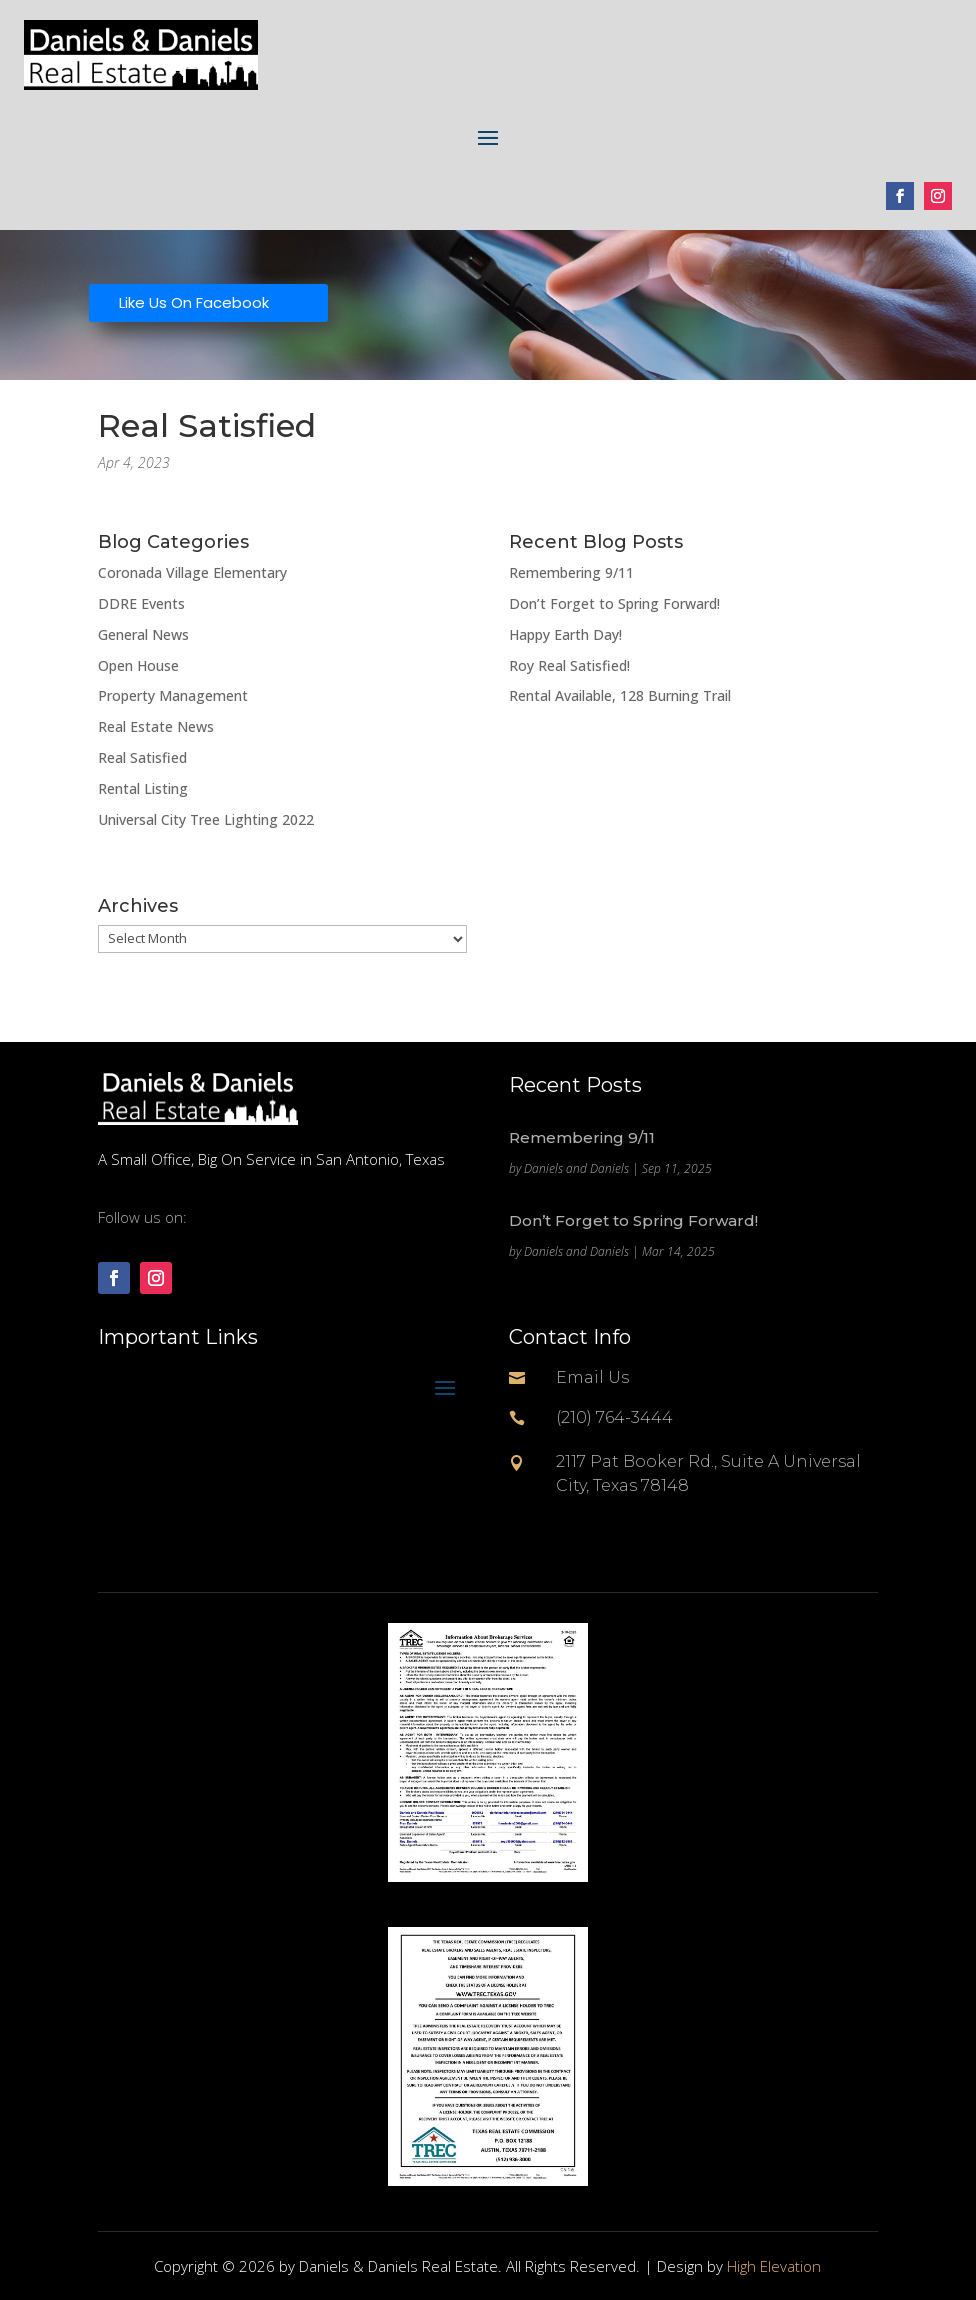 Image resolution: width=976 pixels, height=2300 pixels. Describe the element at coordinates (206, 819) in the screenshot. I see `Universal City Tree Lighting 2022` at that location.